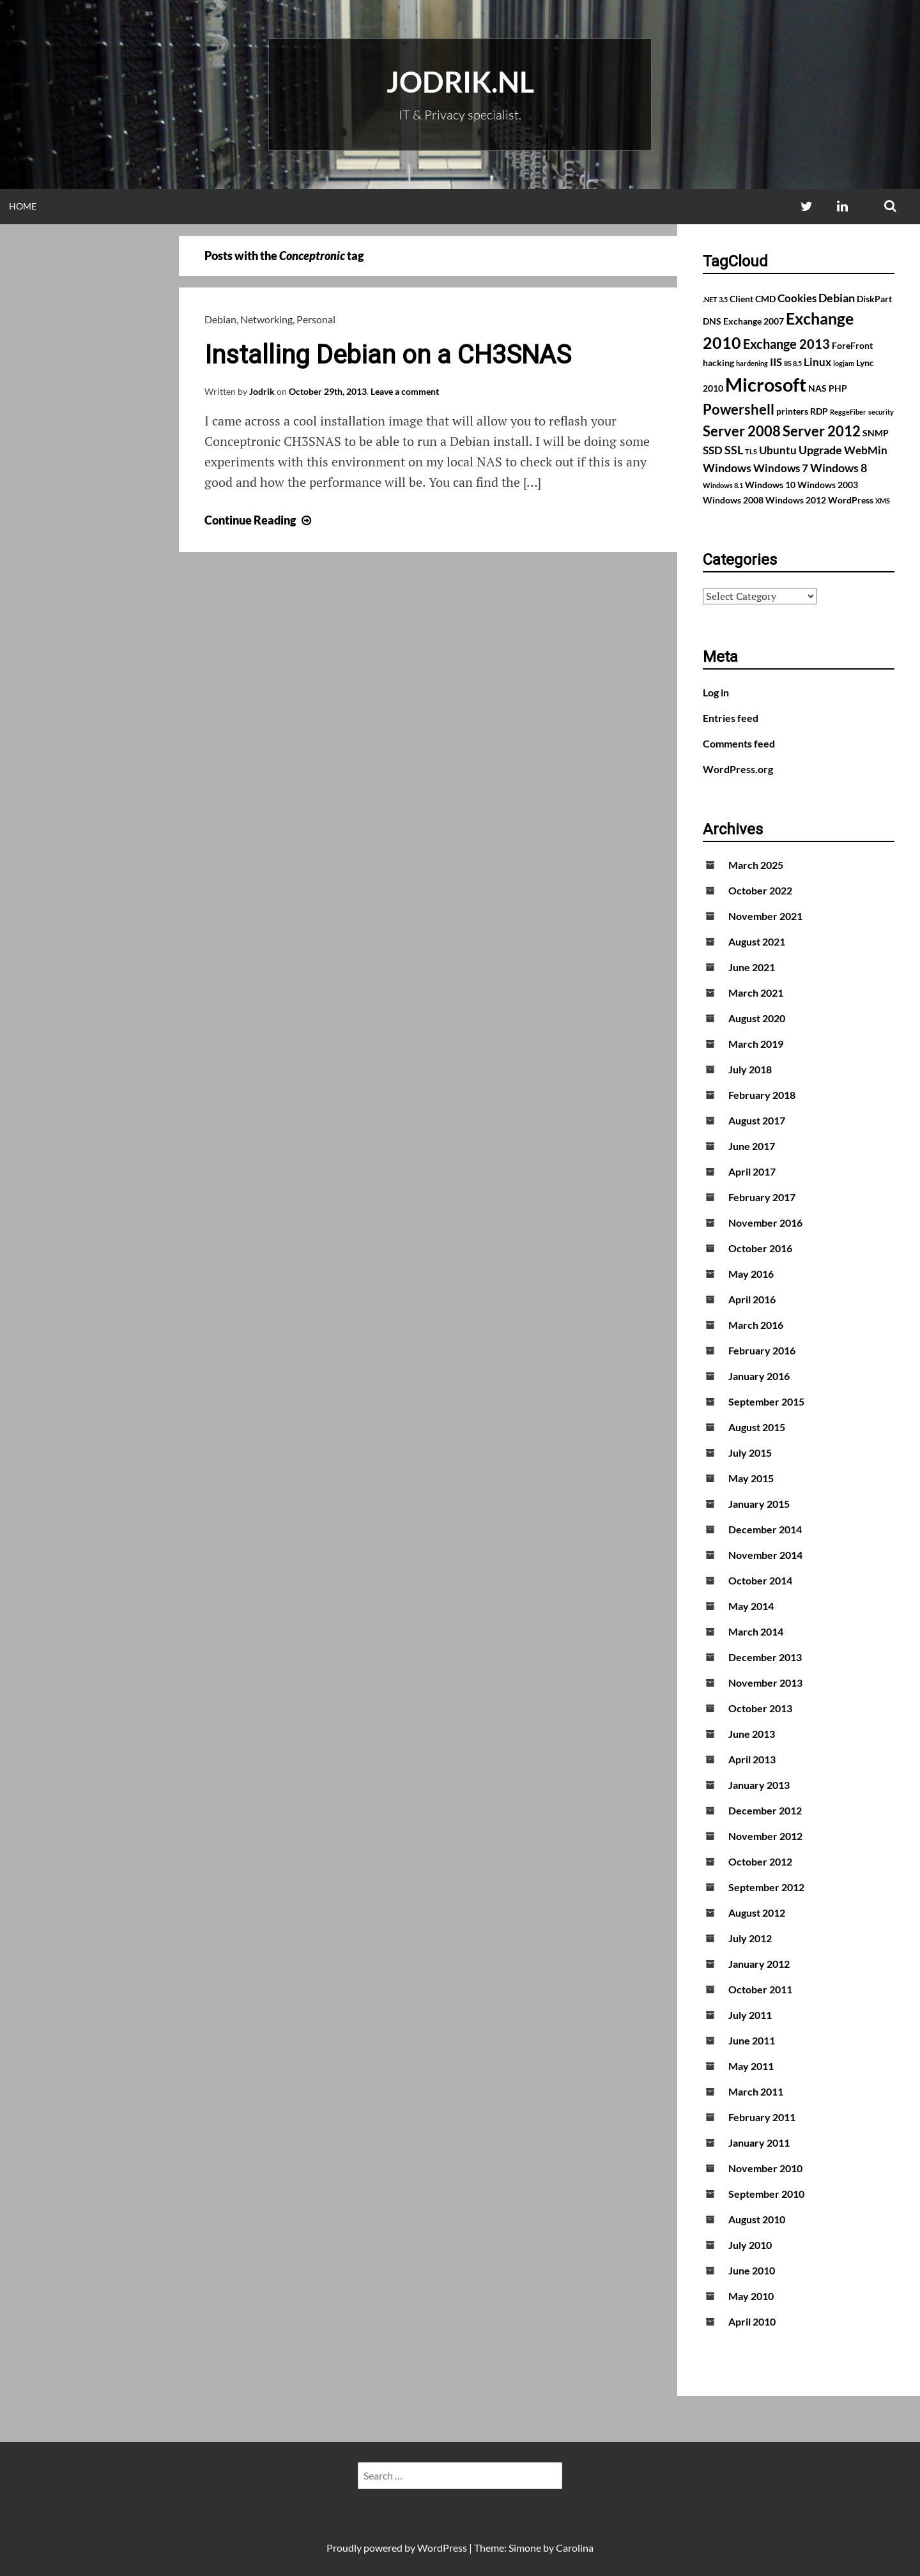  Describe the element at coordinates (850, 499) in the screenshot. I see `WordPress [WordPress (2 items)]` at that location.